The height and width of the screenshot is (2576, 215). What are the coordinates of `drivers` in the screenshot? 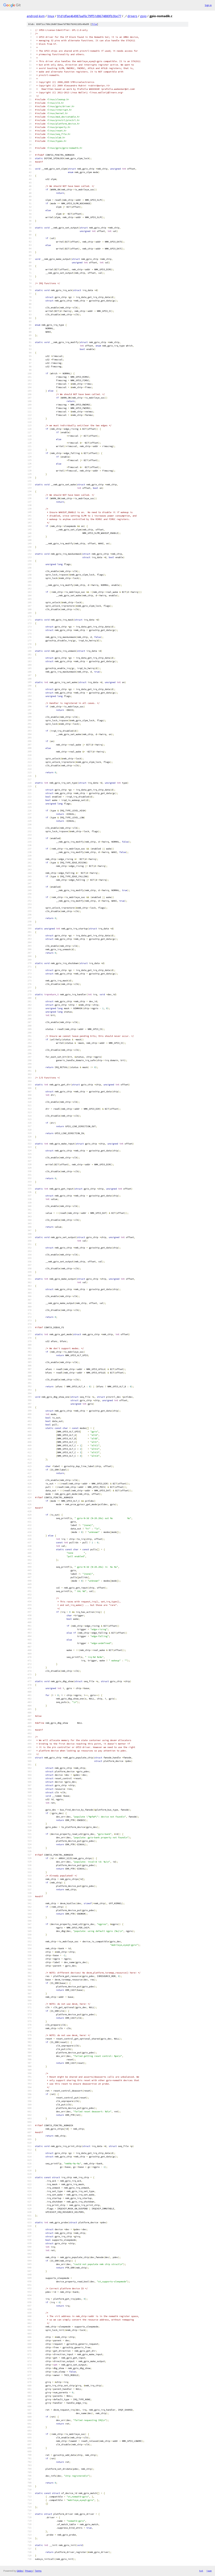 It's located at (132, 16).